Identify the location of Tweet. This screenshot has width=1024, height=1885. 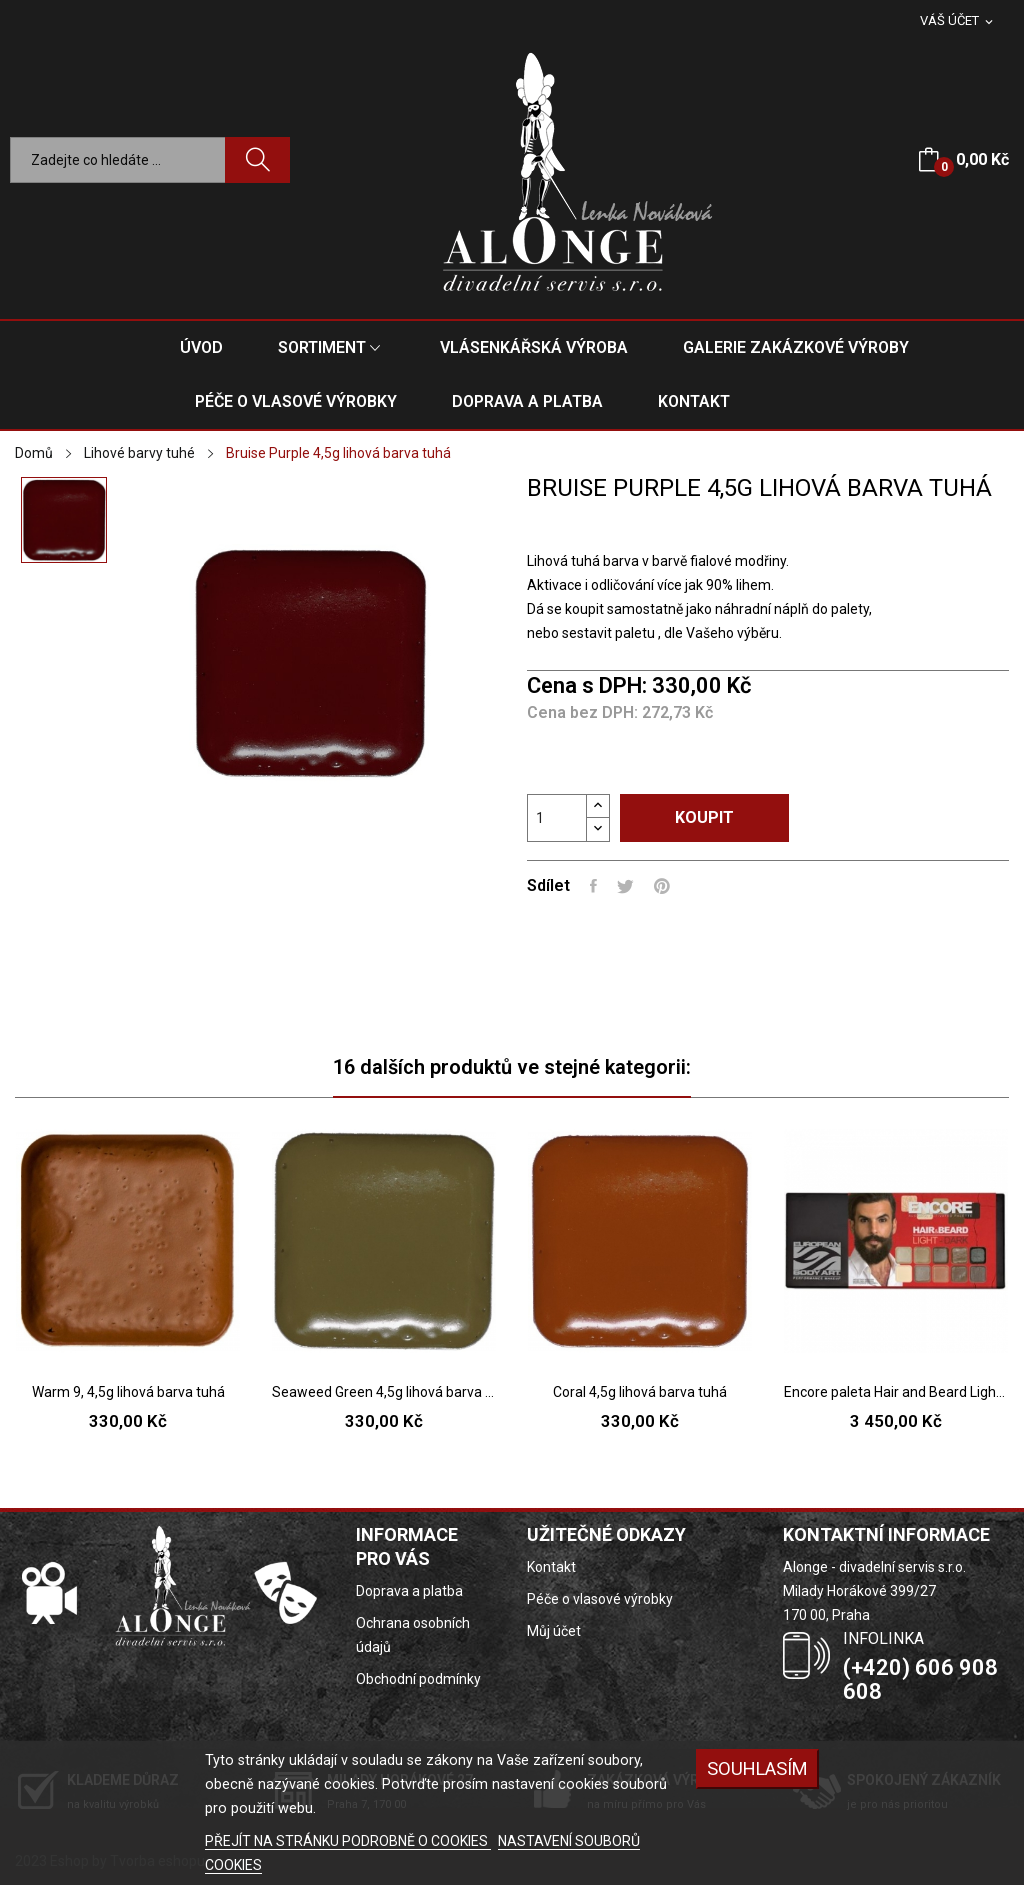
(625, 886).